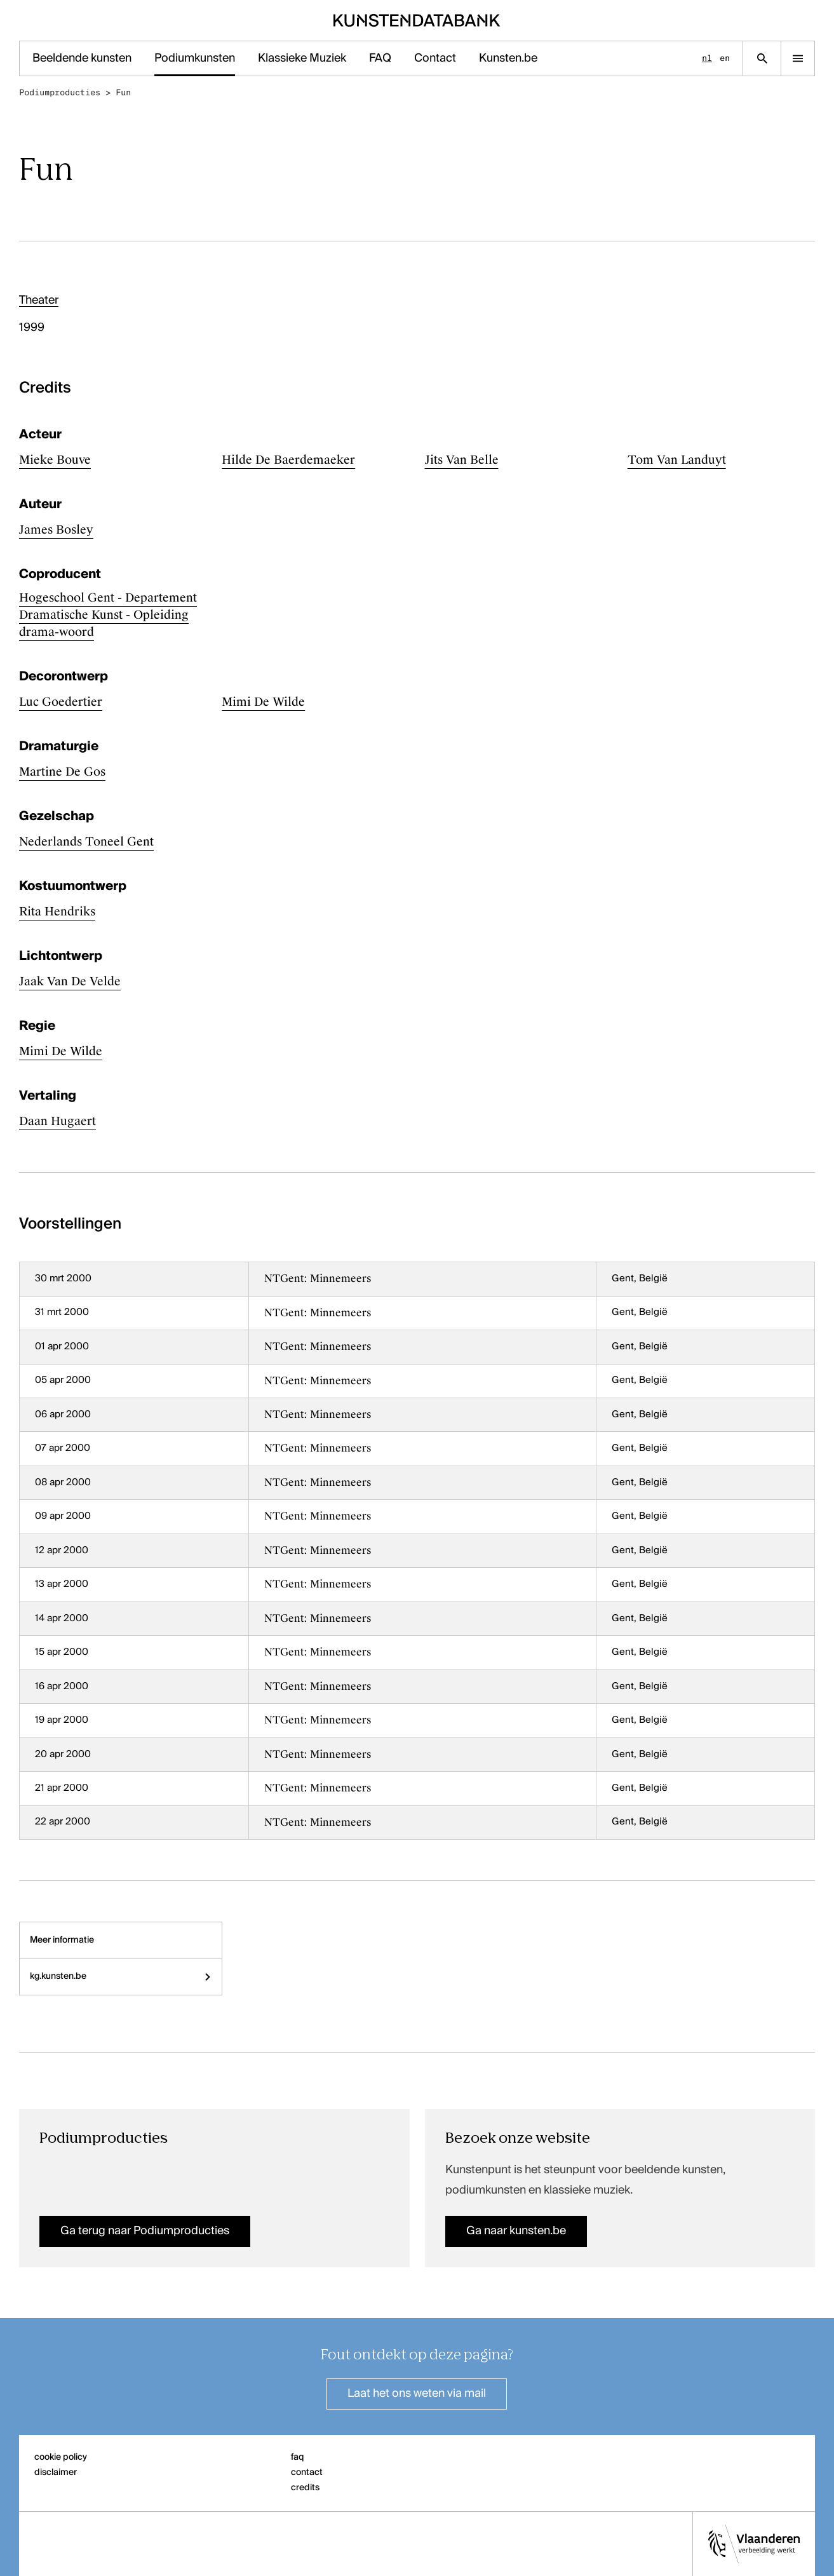 The width and height of the screenshot is (834, 2576). Describe the element at coordinates (380, 58) in the screenshot. I see `FAQ` at that location.